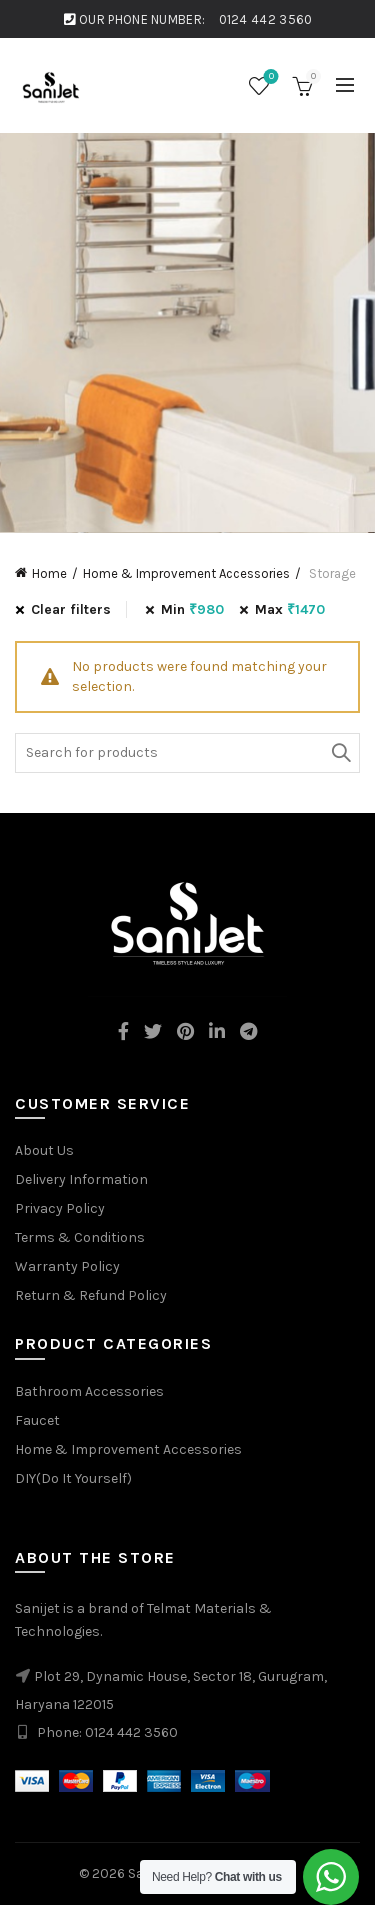  I want to click on Faucet, so click(37, 1420).